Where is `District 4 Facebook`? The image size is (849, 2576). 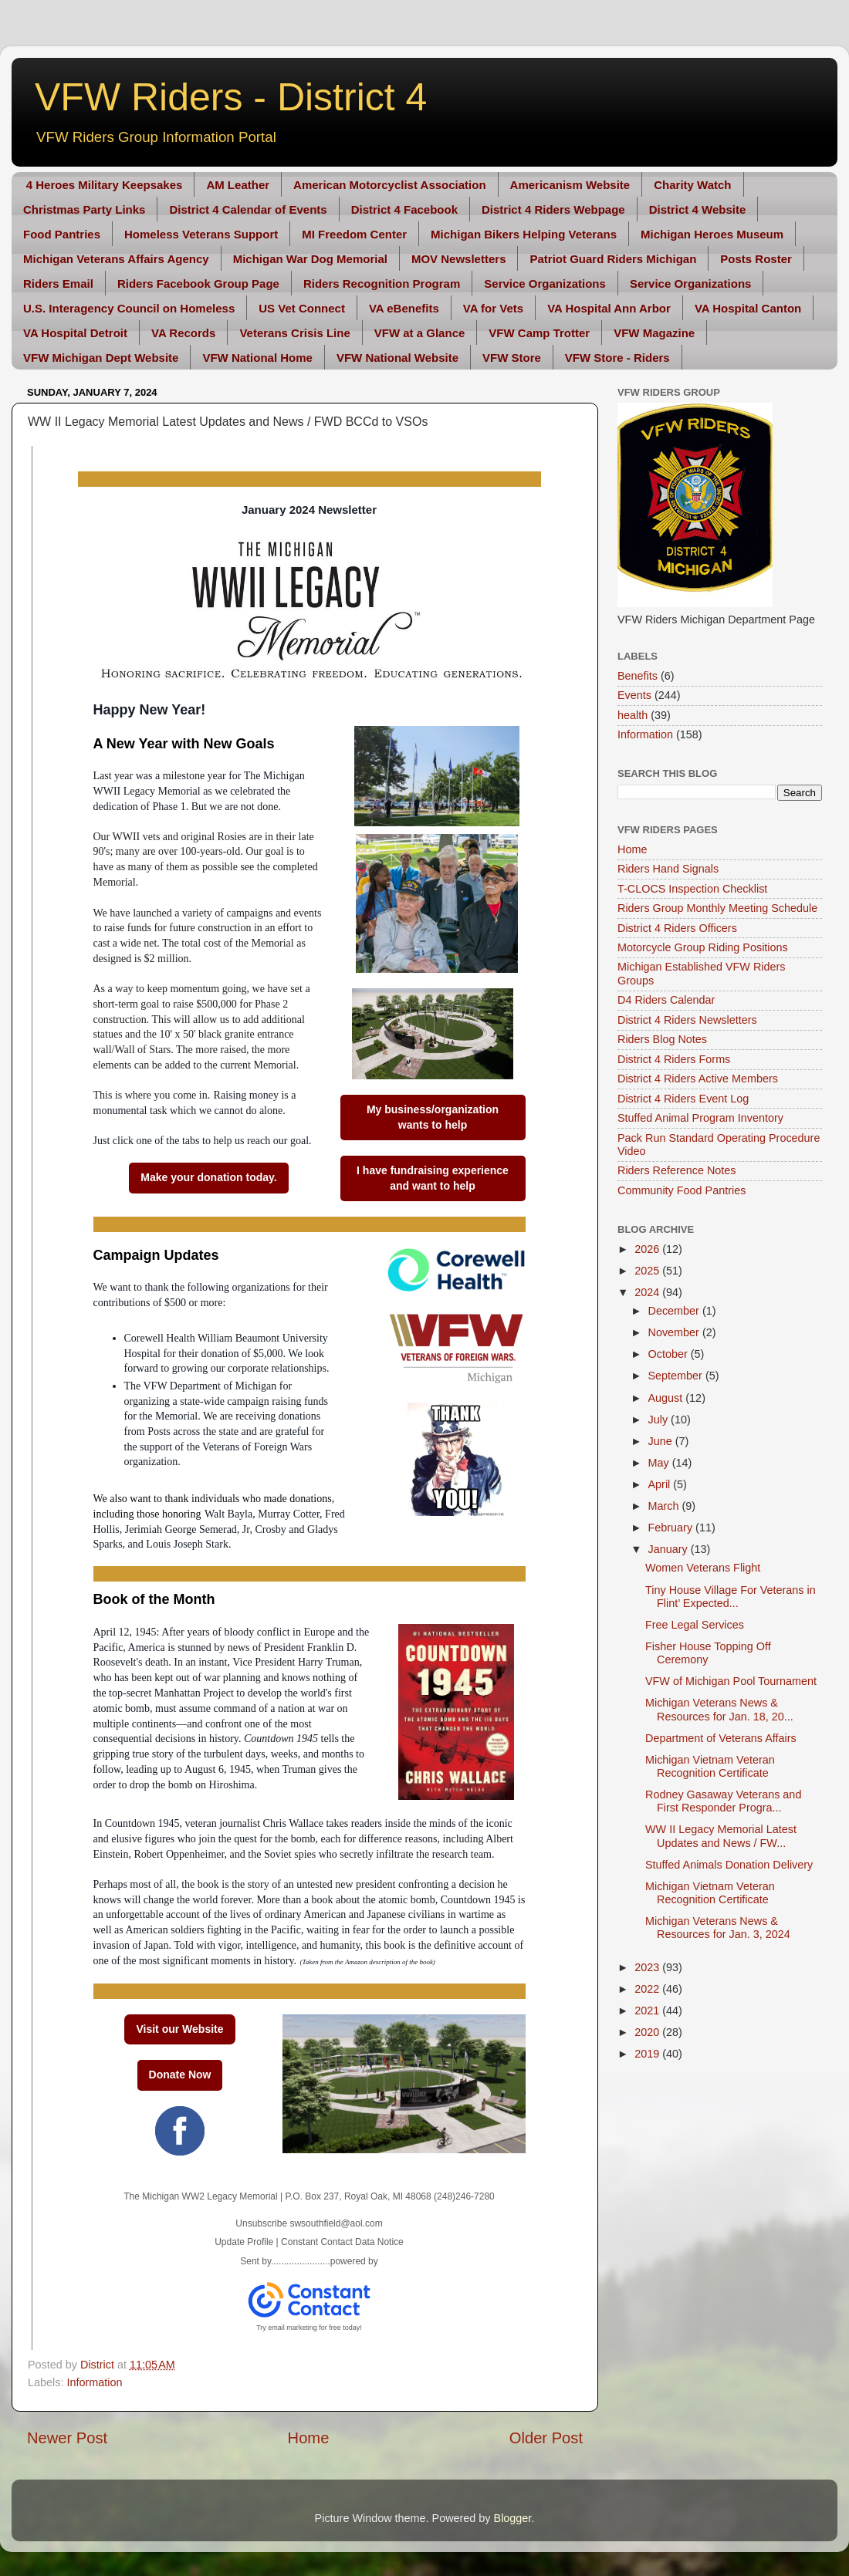 District 4 Facebook is located at coordinates (404, 209).